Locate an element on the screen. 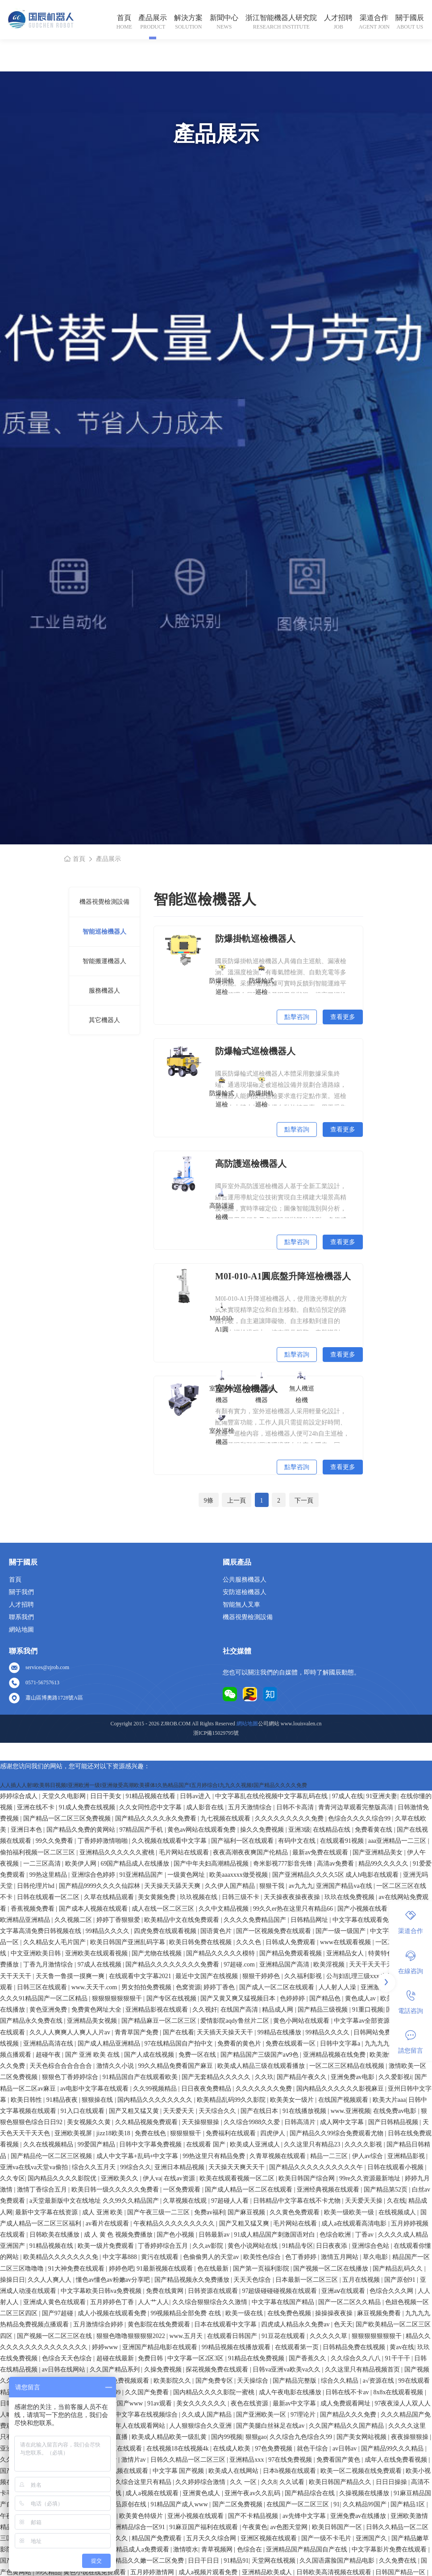 Image resolution: width=432 pixels, height=2576 pixels. 99综合久久 is located at coordinates (135, 2167).